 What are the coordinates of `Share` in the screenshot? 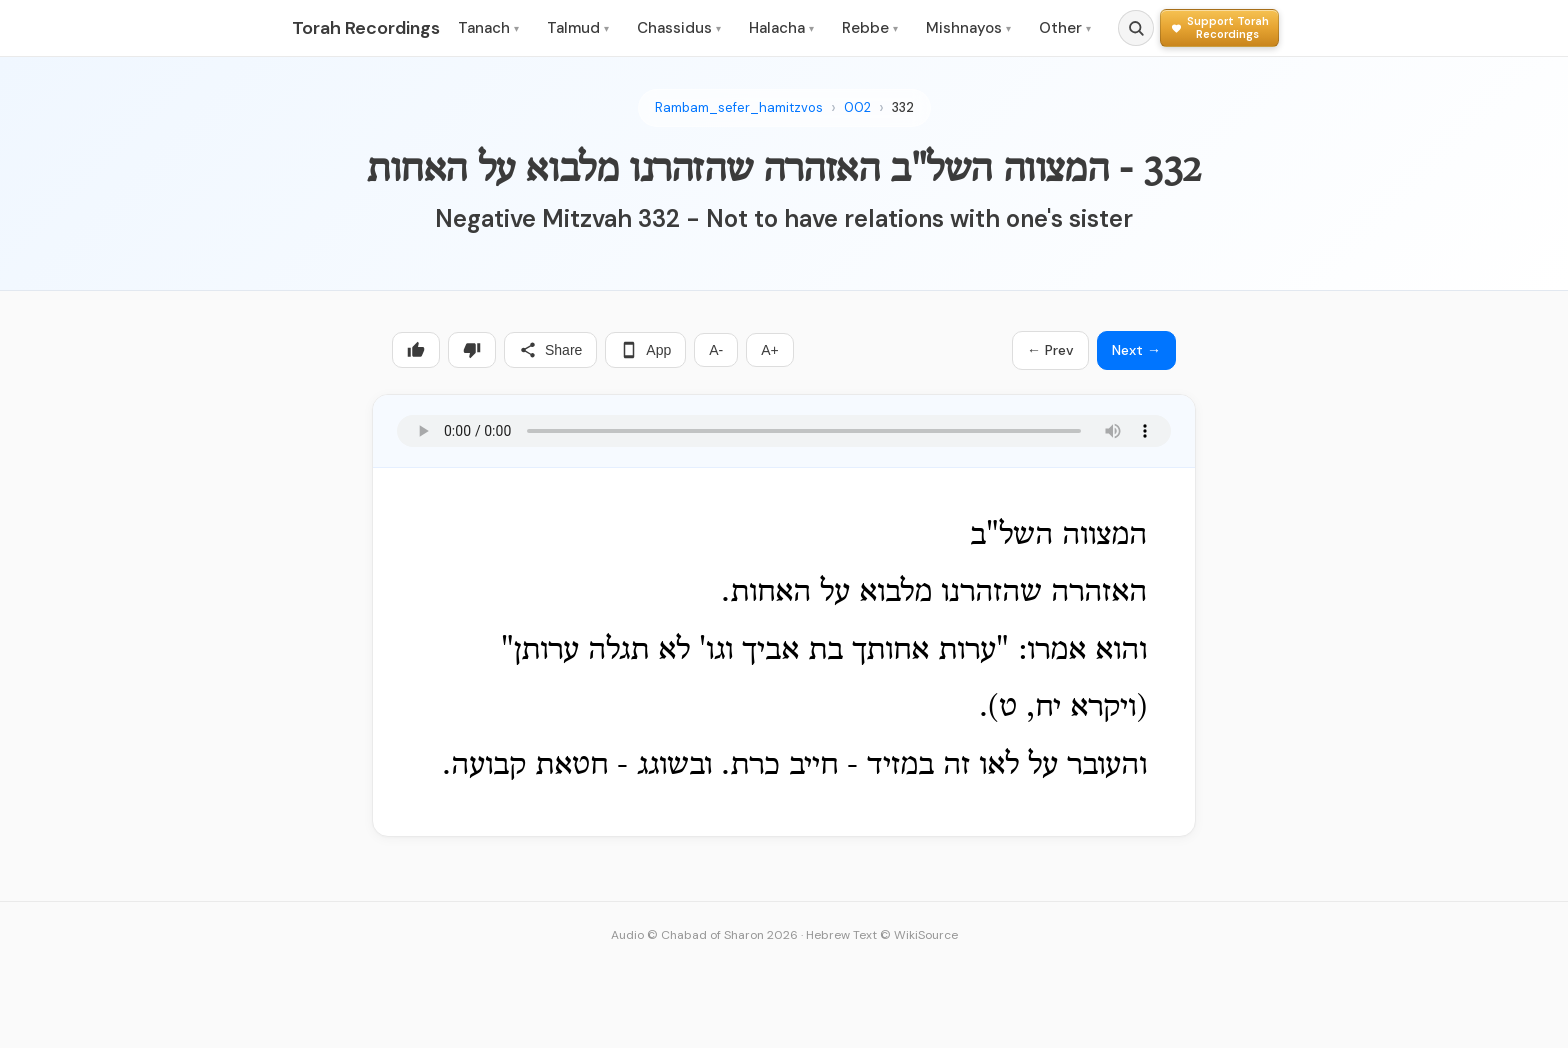 It's located at (550, 350).